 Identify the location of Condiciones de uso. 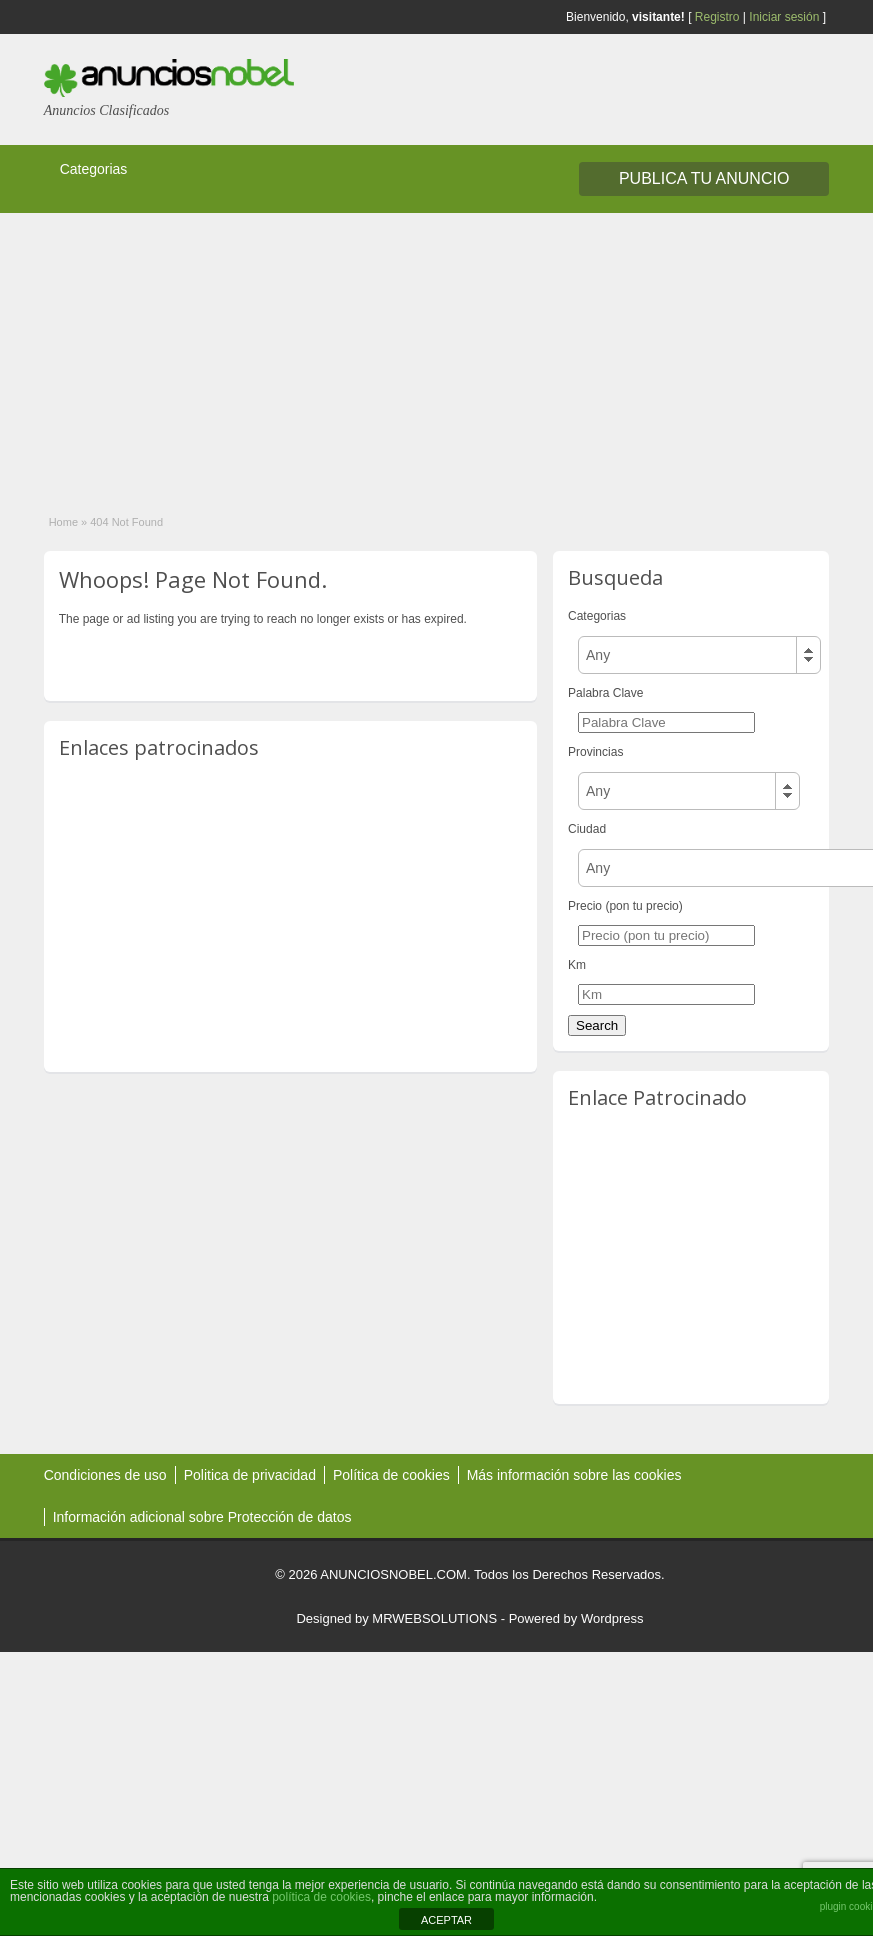
(105, 1475).